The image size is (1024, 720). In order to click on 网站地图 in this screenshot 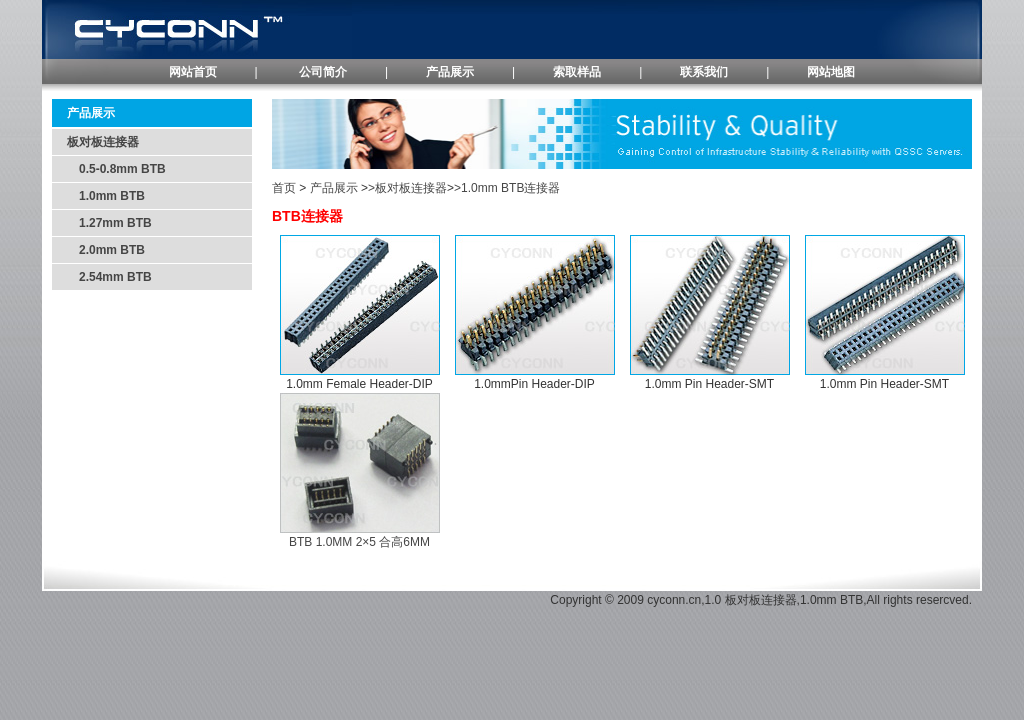, I will do `click(831, 72)`.